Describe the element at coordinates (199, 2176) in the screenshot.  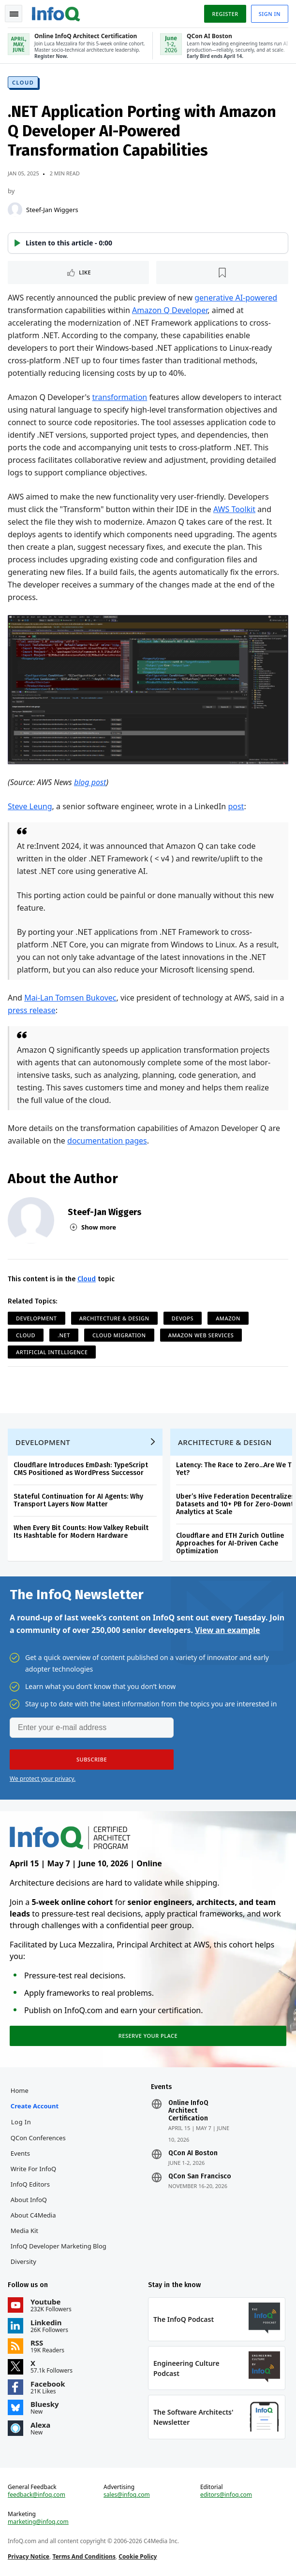
I see `QCon San Francisco` at that location.